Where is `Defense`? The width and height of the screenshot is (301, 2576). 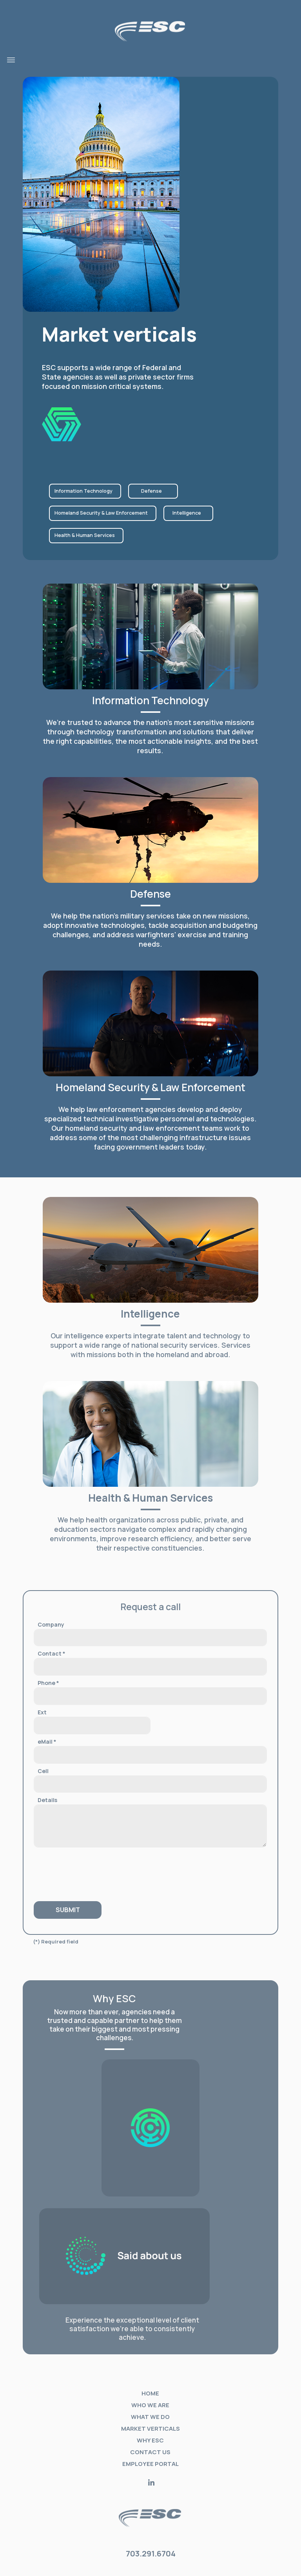 Defense is located at coordinates (151, 491).